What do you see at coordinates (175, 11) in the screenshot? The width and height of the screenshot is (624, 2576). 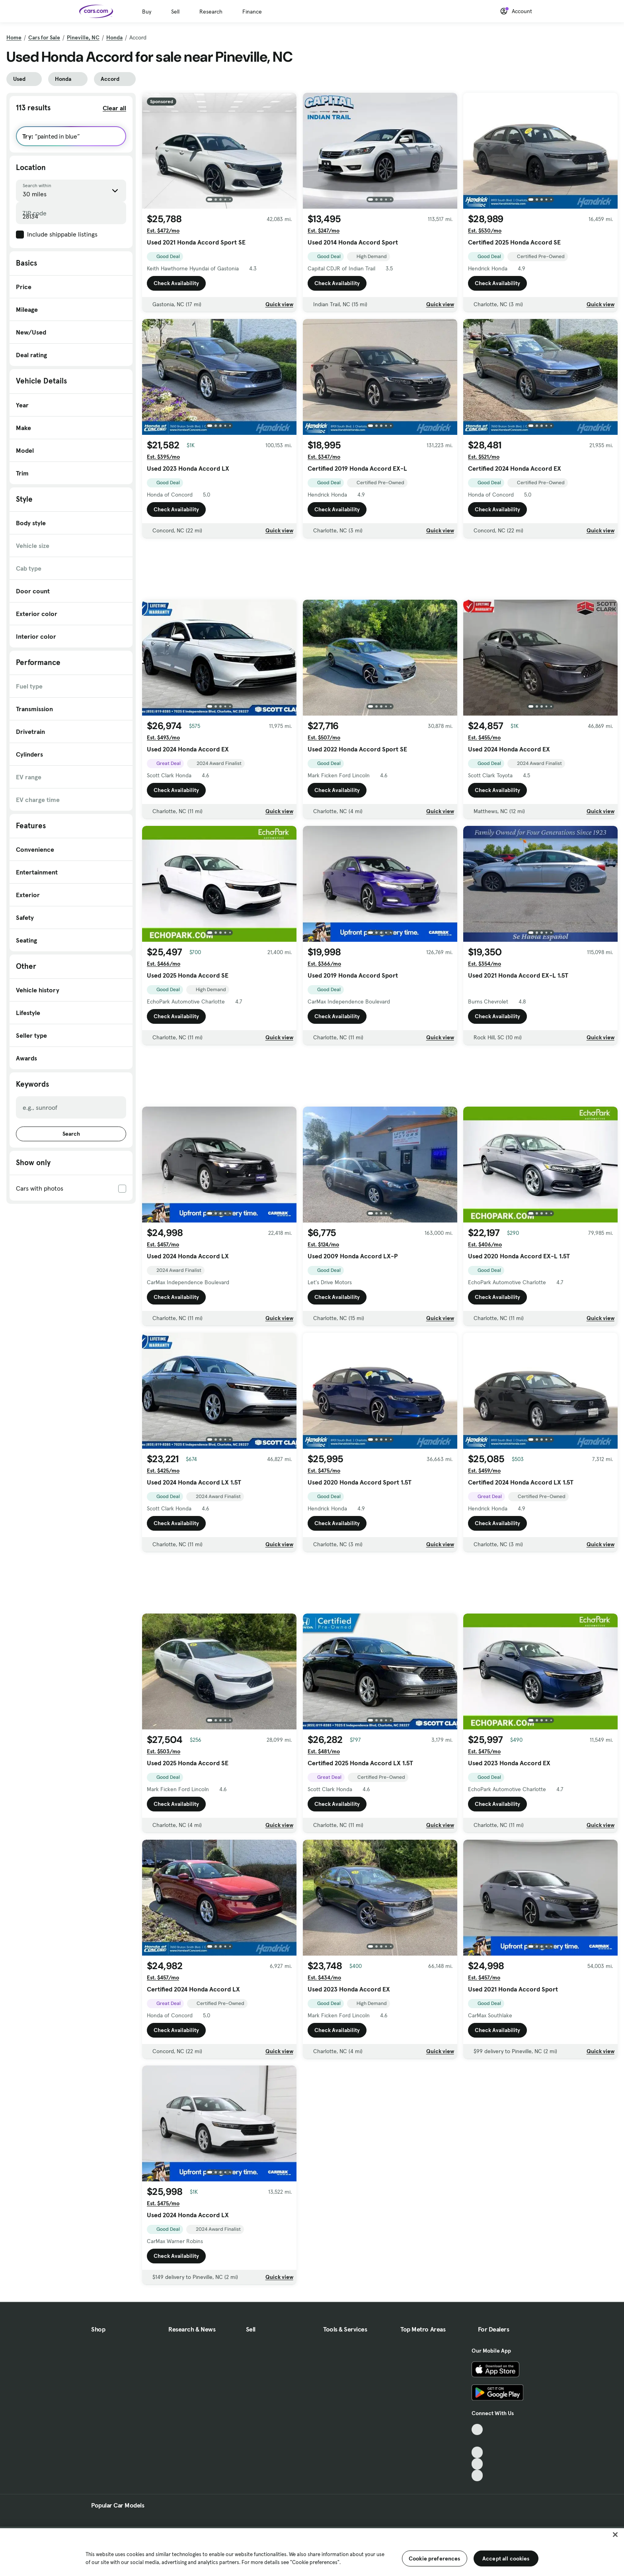 I see `Sell` at bounding box center [175, 11].